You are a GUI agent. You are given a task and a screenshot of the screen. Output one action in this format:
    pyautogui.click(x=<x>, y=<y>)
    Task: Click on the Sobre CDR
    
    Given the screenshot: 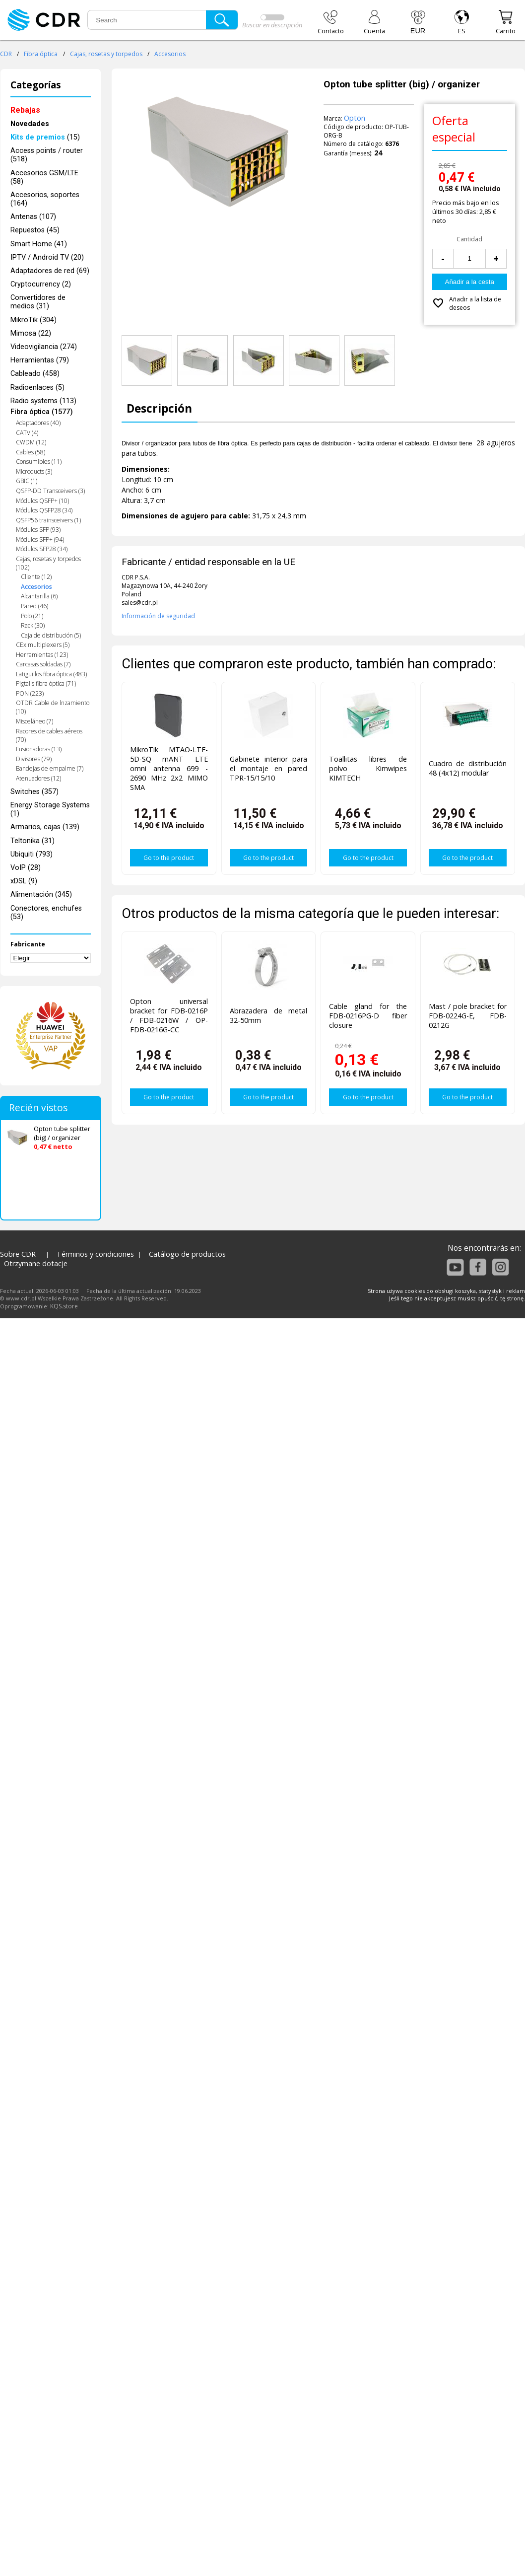 What is the action you would take?
    pyautogui.click(x=18, y=1254)
    